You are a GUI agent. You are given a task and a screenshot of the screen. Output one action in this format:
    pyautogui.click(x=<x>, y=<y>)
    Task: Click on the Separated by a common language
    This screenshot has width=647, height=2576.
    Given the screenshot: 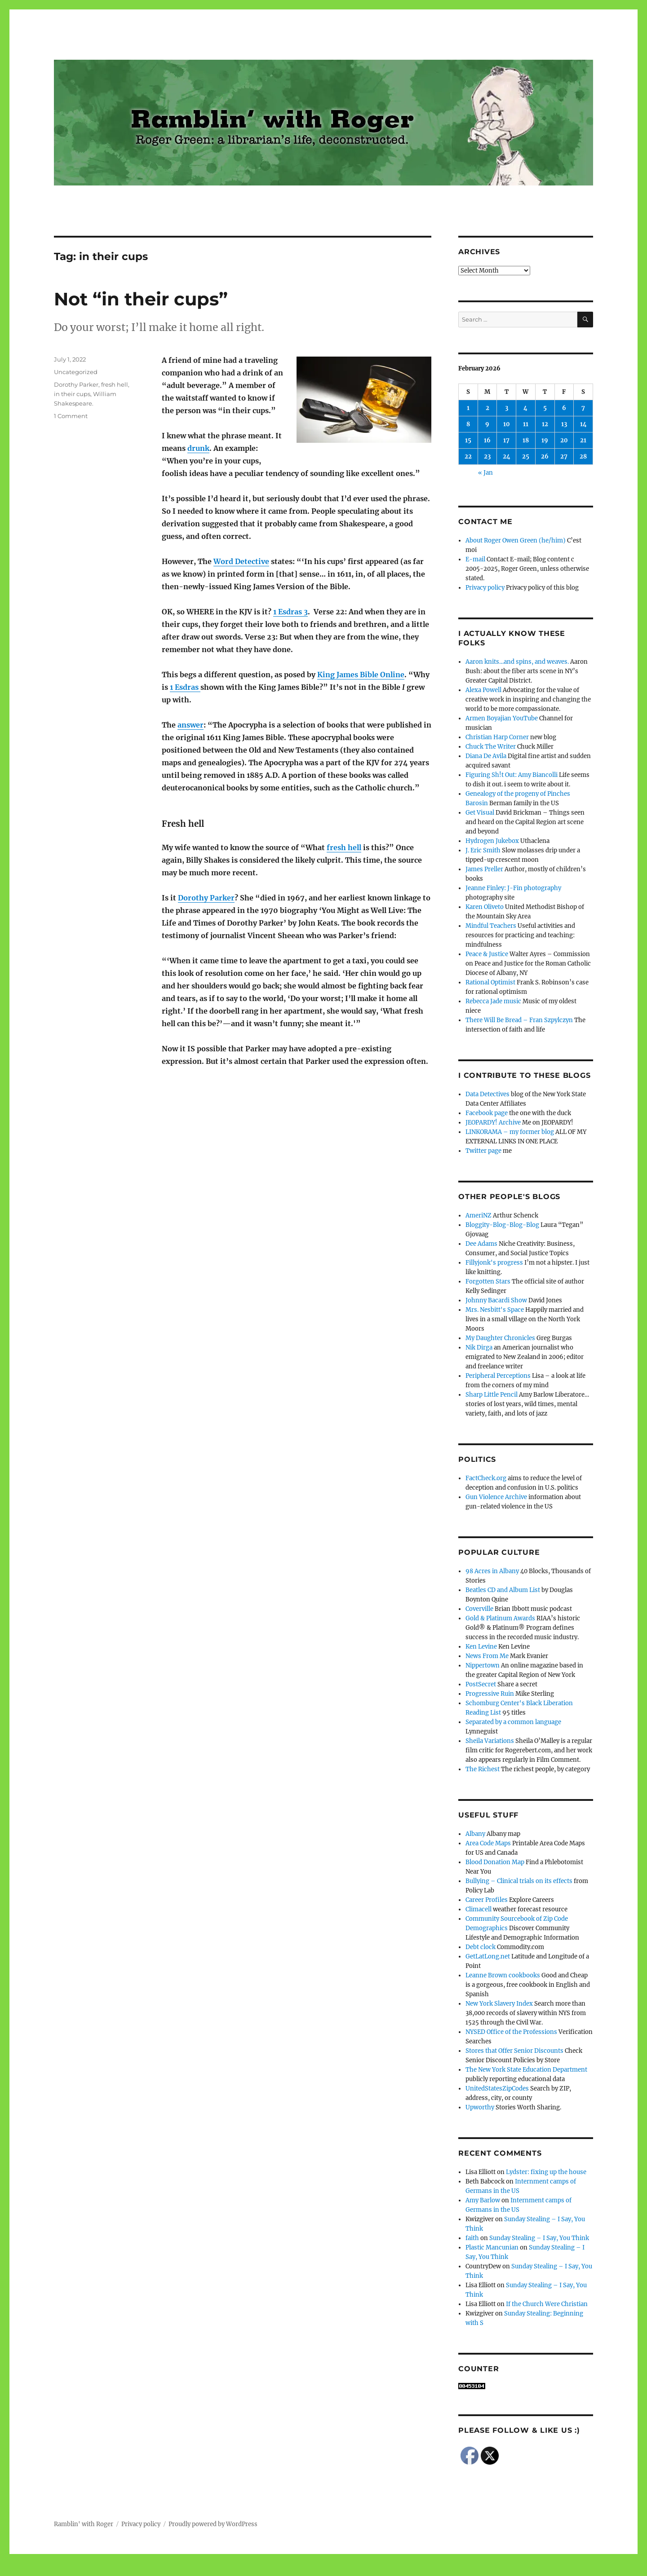 What is the action you would take?
    pyautogui.click(x=513, y=1722)
    